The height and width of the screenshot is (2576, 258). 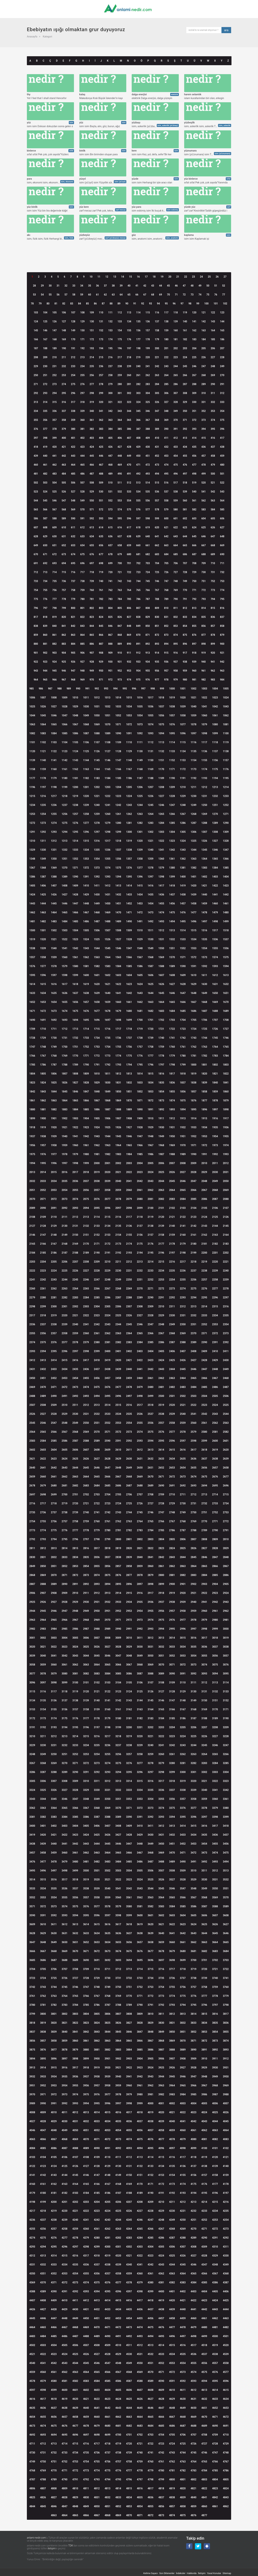 What do you see at coordinates (107, 1727) in the screenshot?
I see `3198` at bounding box center [107, 1727].